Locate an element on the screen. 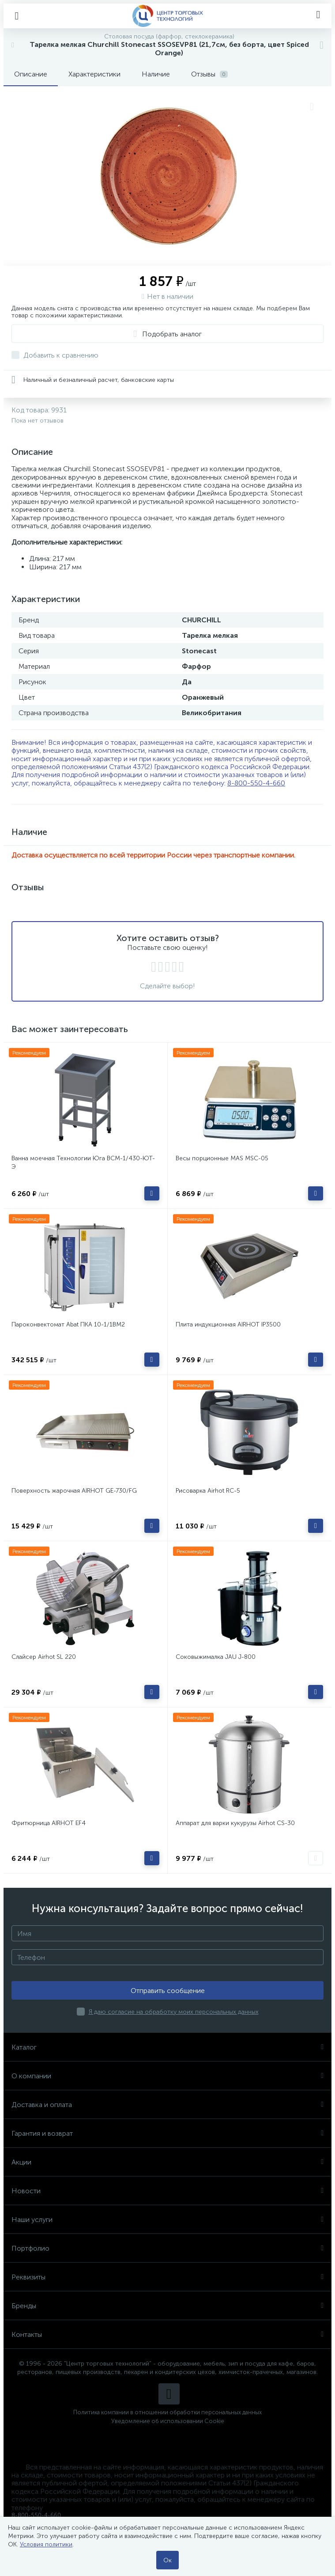  Наши услуги is located at coordinates (167, 2219).